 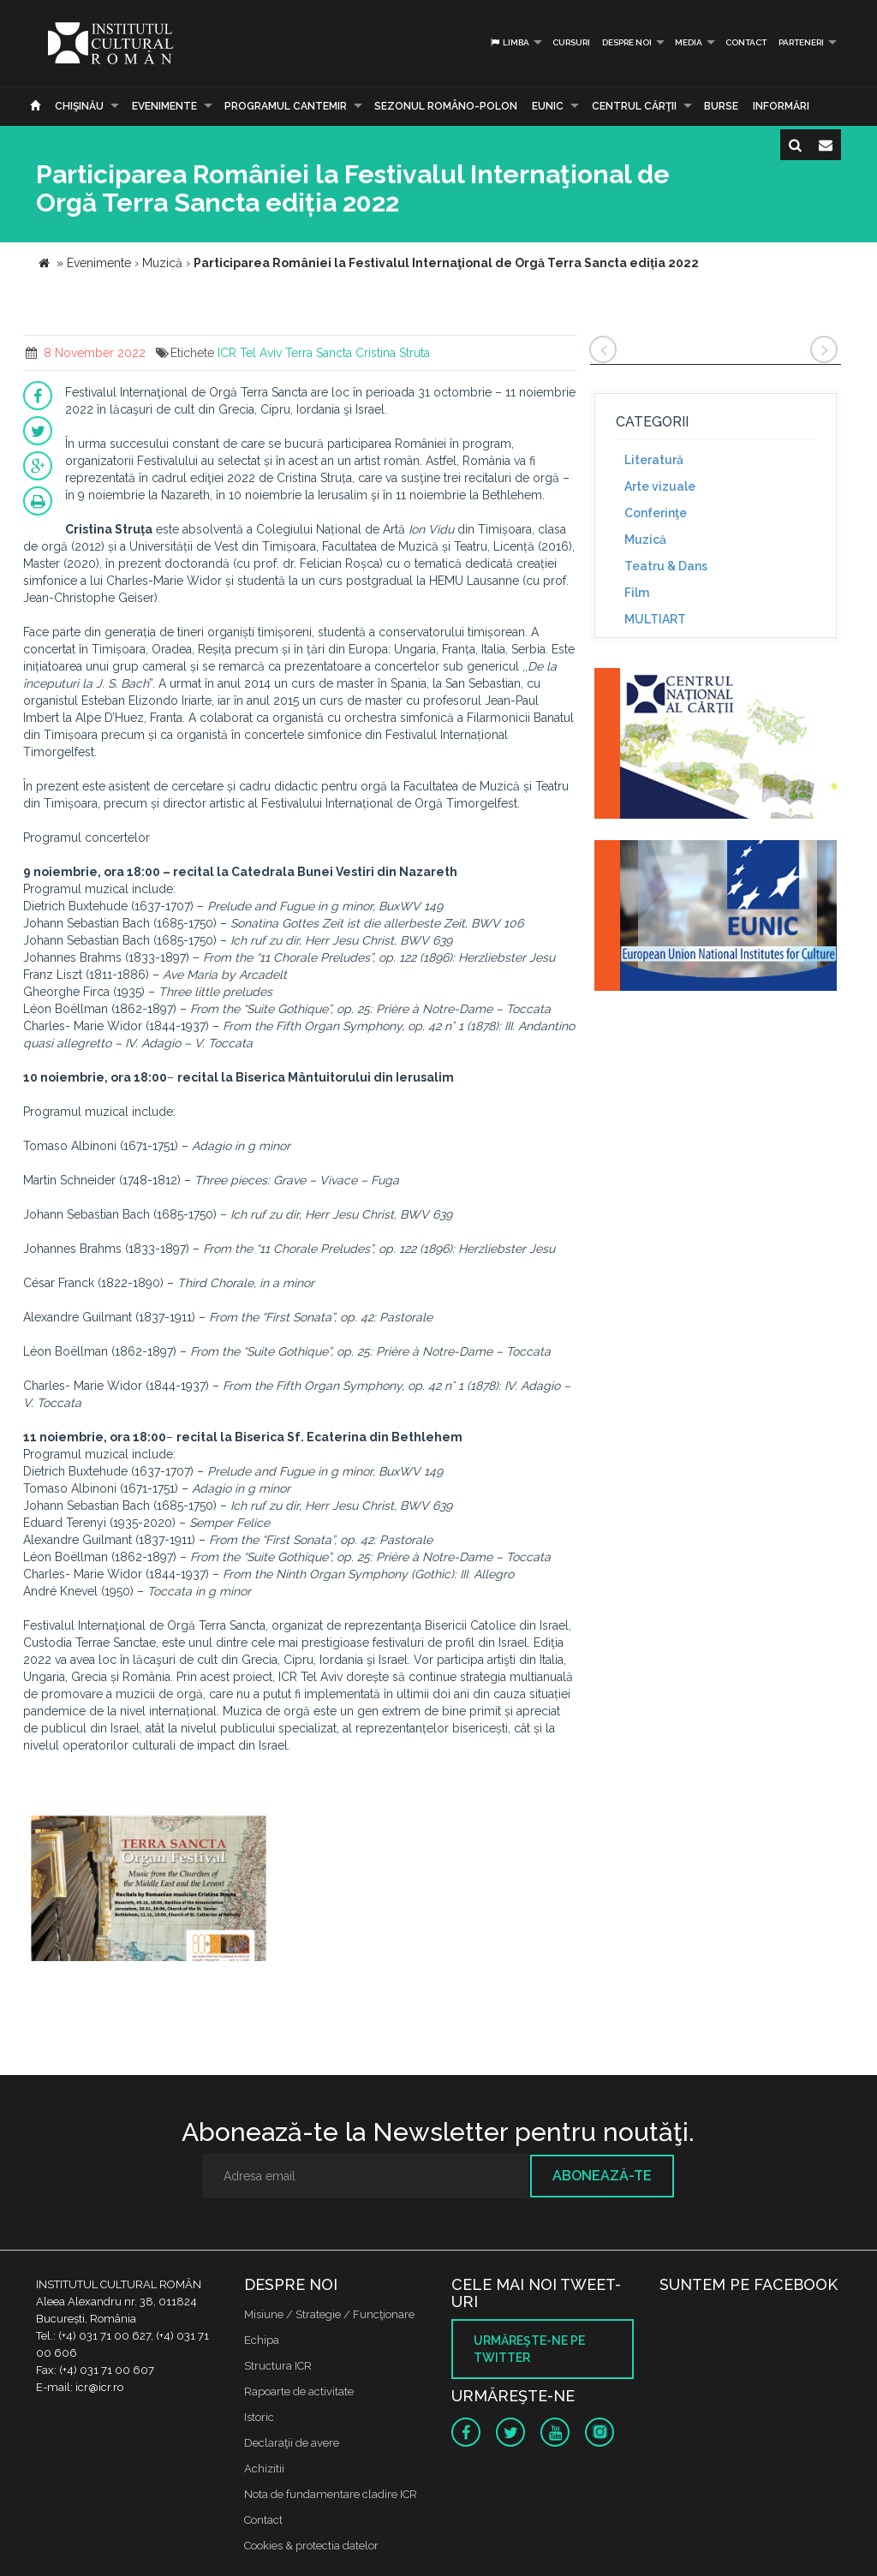 I want to click on CENTRUL CĂRŢII, so click(x=634, y=106).